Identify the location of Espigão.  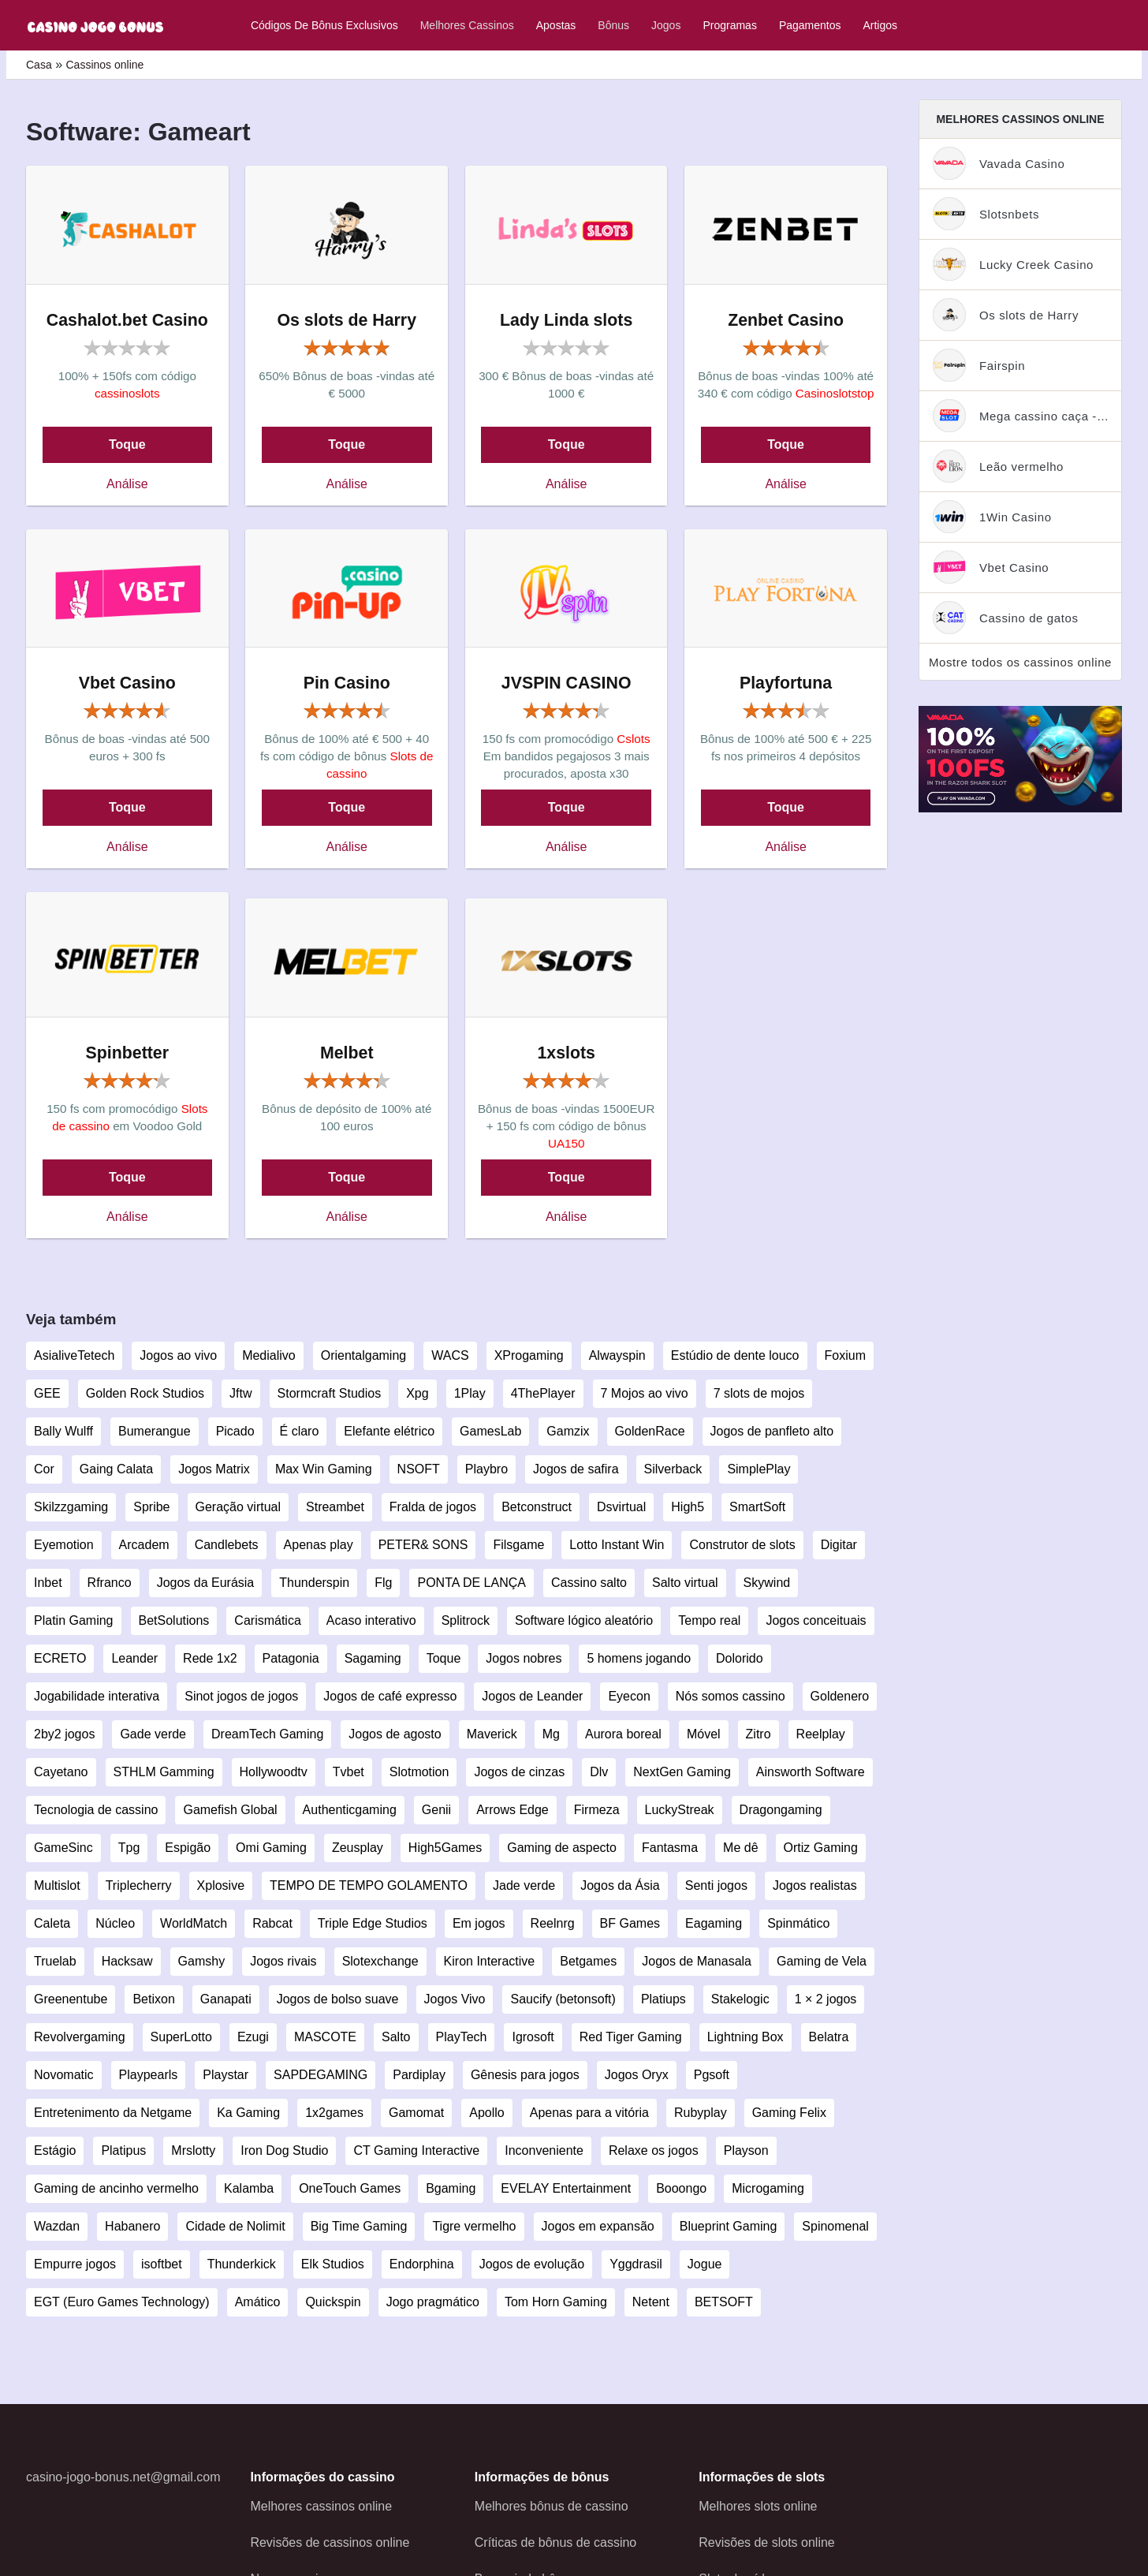
(188, 1847).